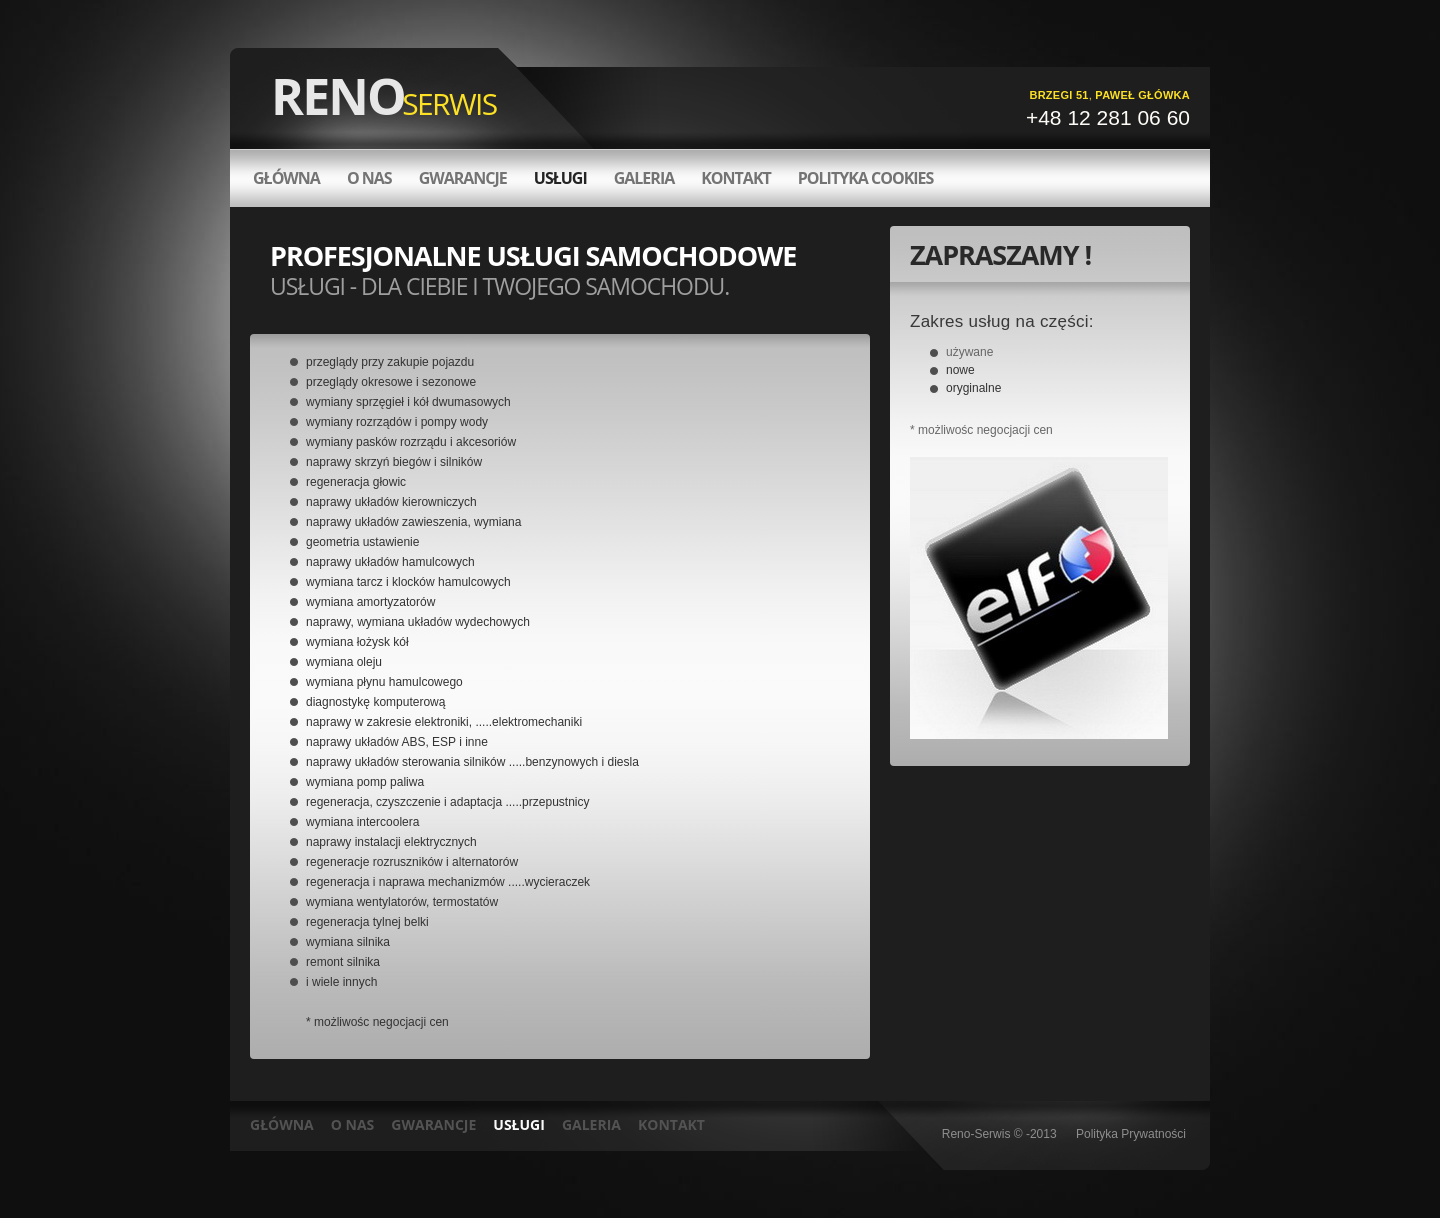 This screenshot has width=1440, height=1218. I want to click on Polityka Cookies, so click(866, 178).